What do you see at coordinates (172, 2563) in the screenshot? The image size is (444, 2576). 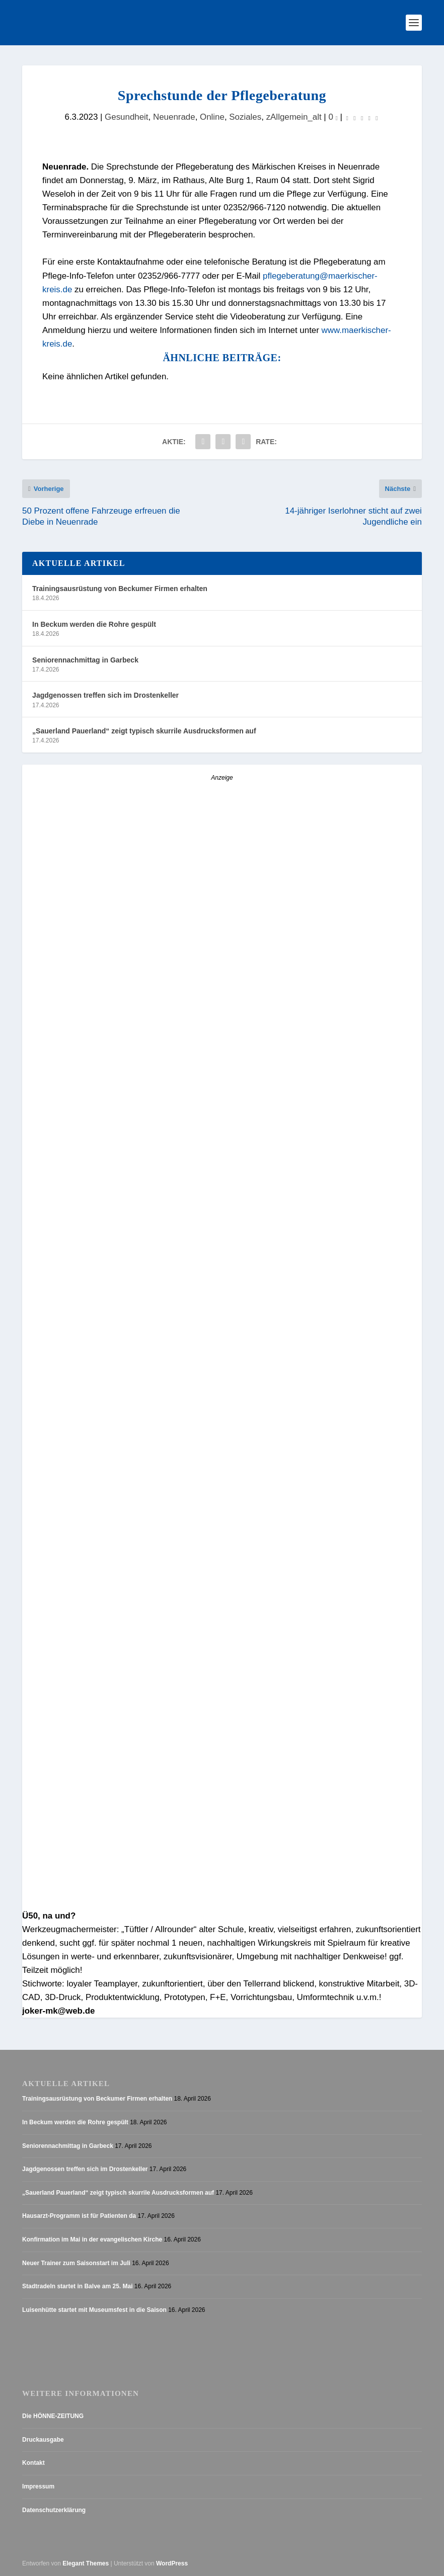 I see `WordPress` at bounding box center [172, 2563].